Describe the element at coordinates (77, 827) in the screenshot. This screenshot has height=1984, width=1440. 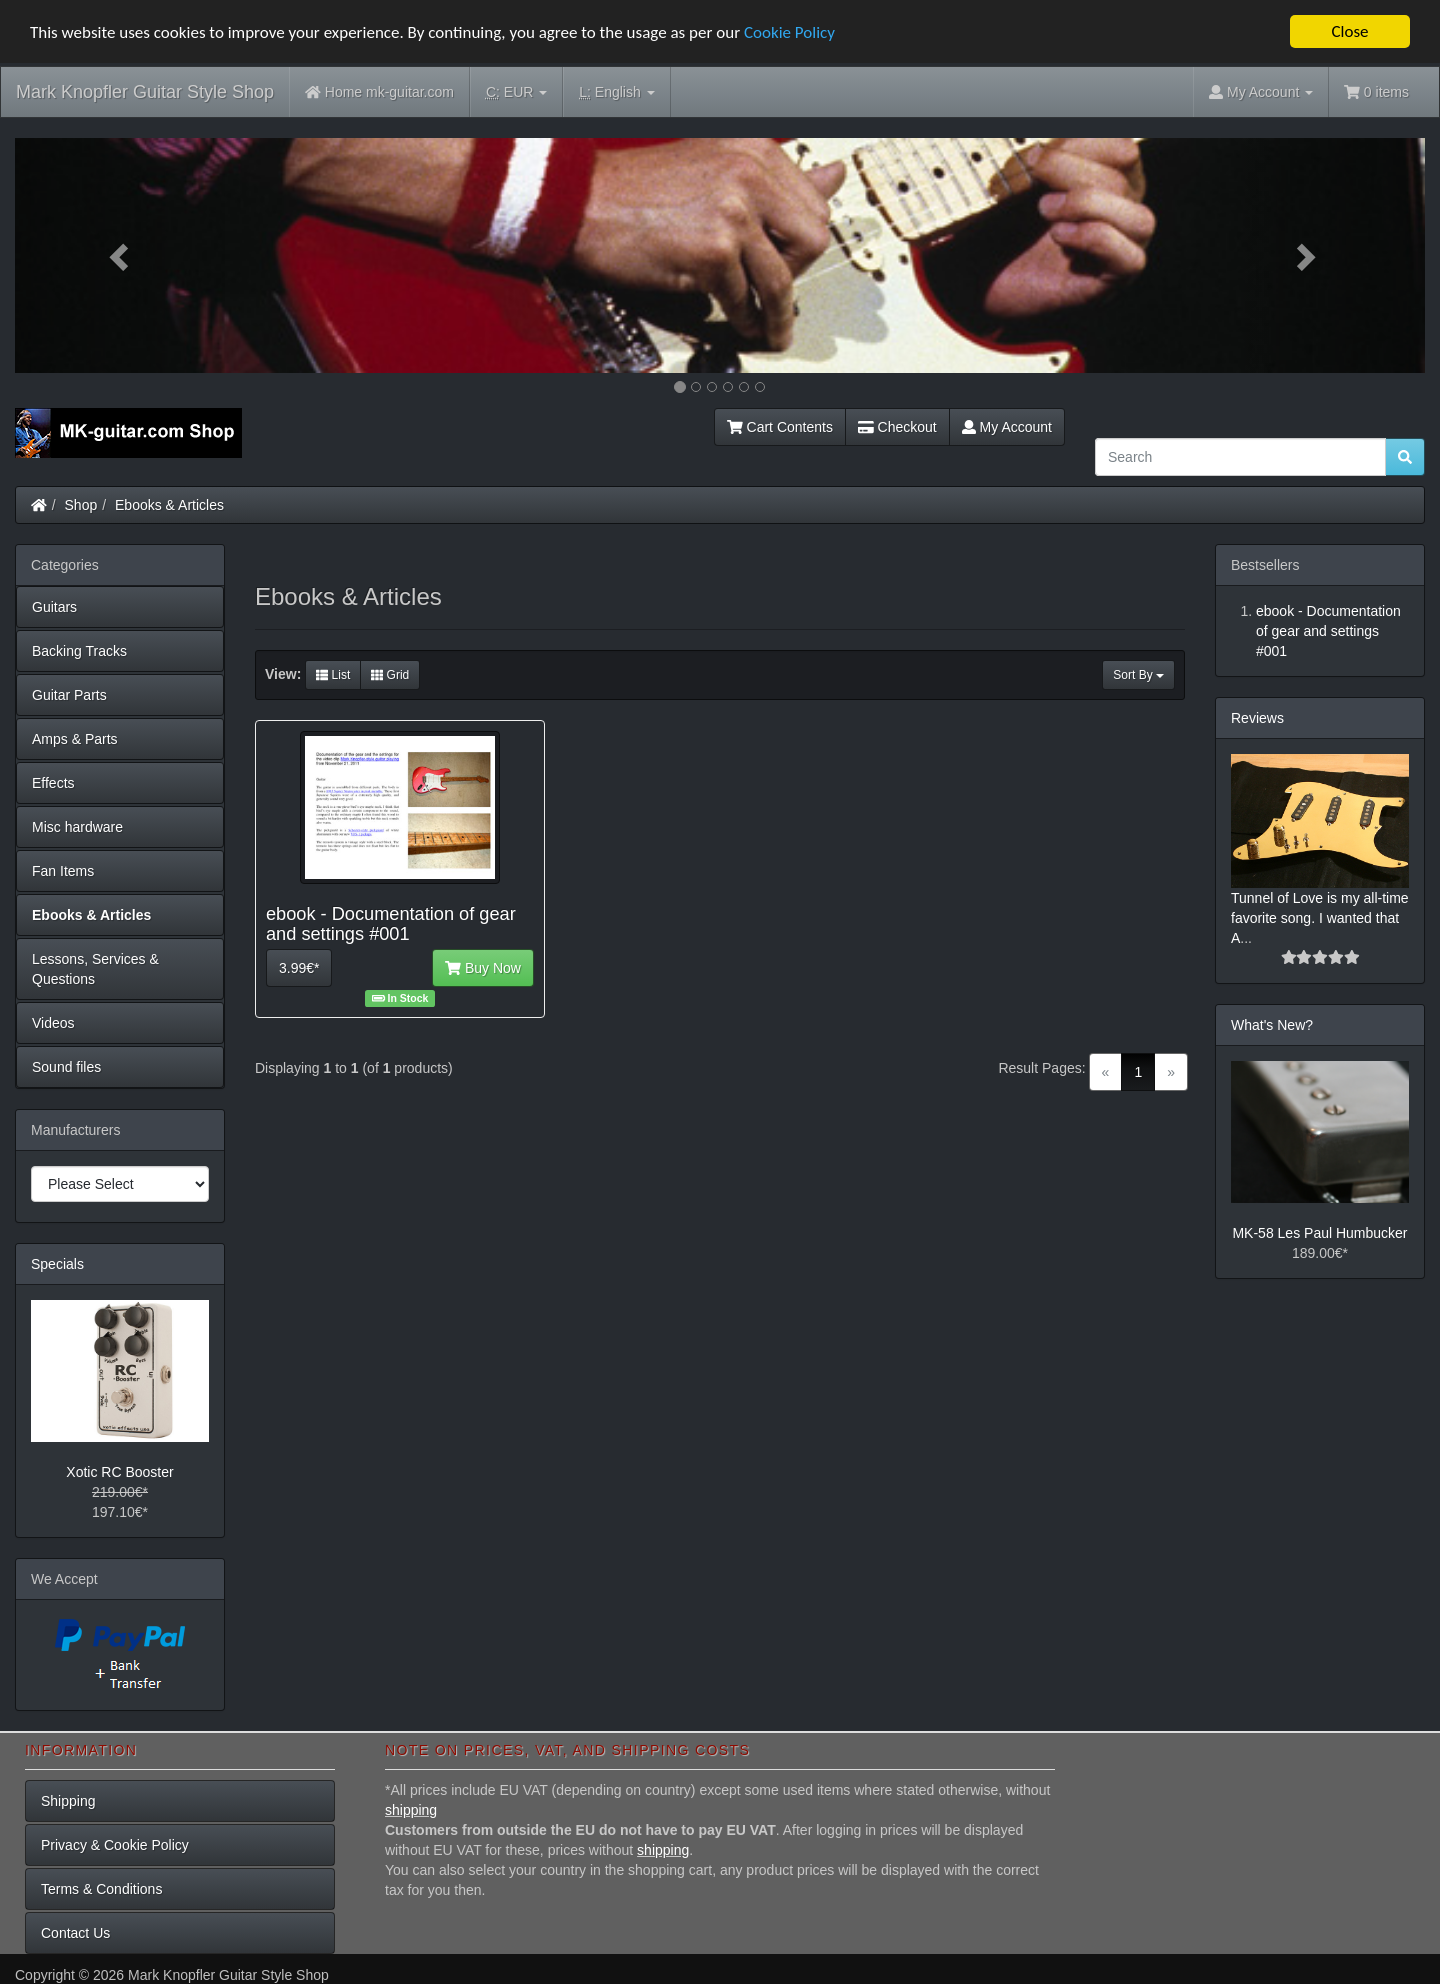
I see `Misc hardware` at that location.